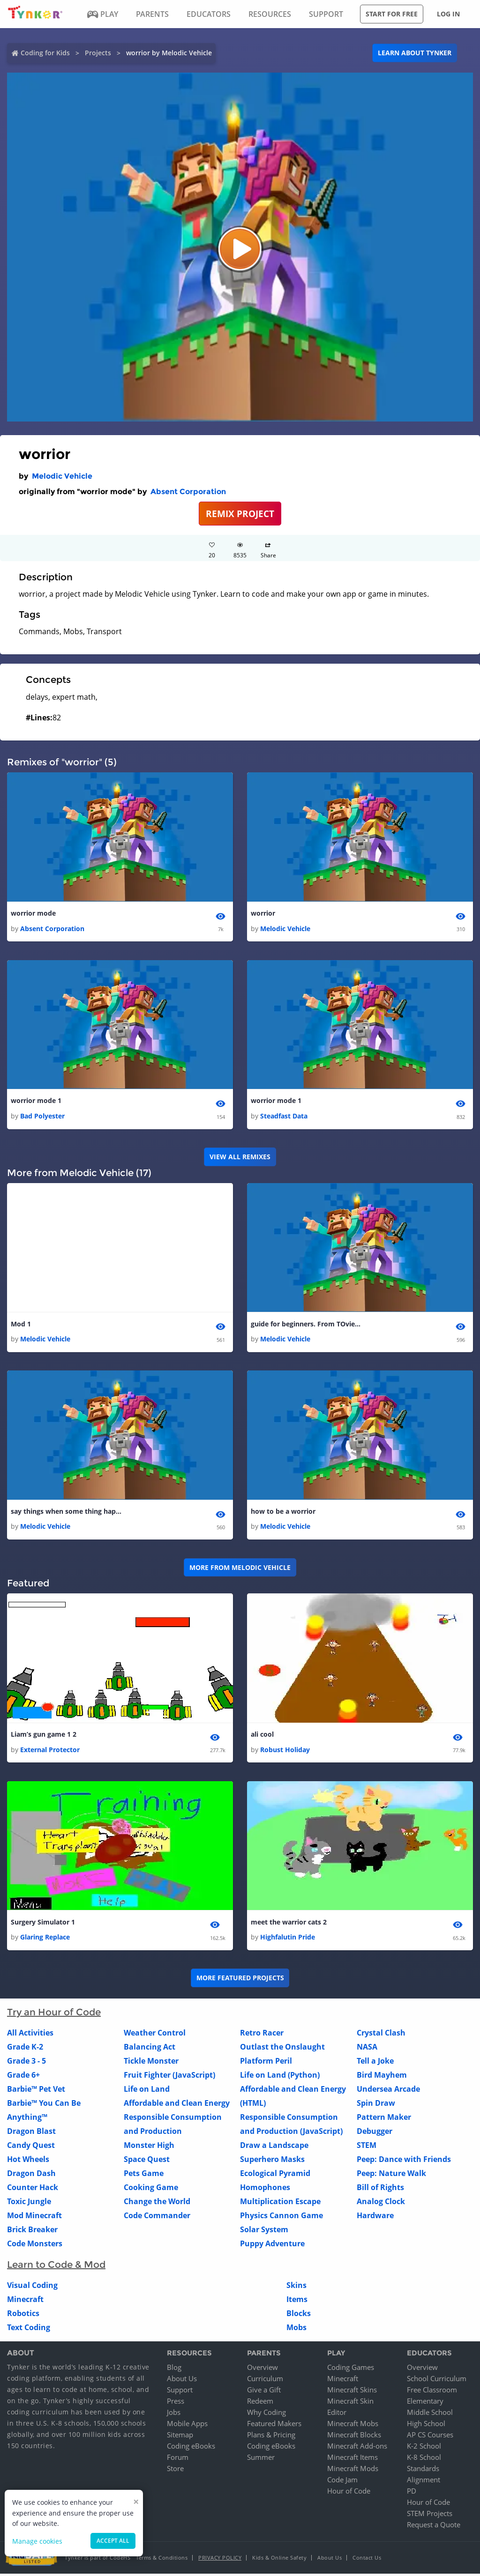 The width and height of the screenshot is (480, 2576). I want to click on Mod Minecraft, so click(34, 2218).